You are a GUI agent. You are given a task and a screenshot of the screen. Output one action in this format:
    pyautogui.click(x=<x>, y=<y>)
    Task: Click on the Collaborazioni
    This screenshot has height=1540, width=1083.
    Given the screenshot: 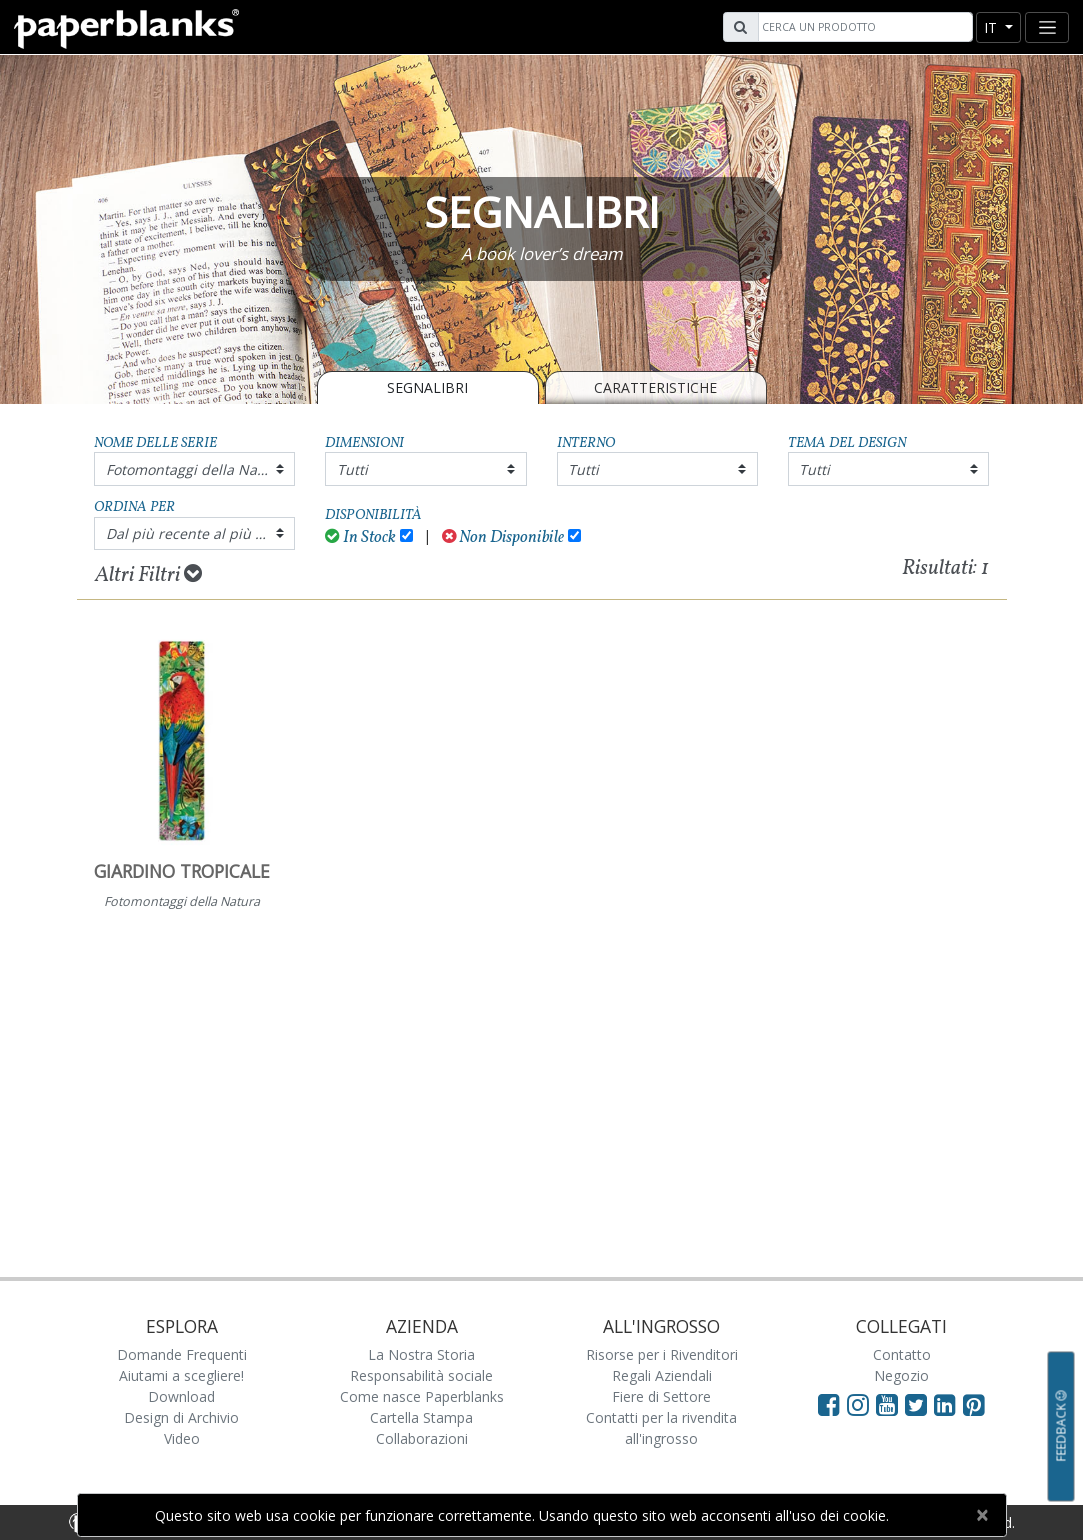 What is the action you would take?
    pyautogui.click(x=422, y=1438)
    